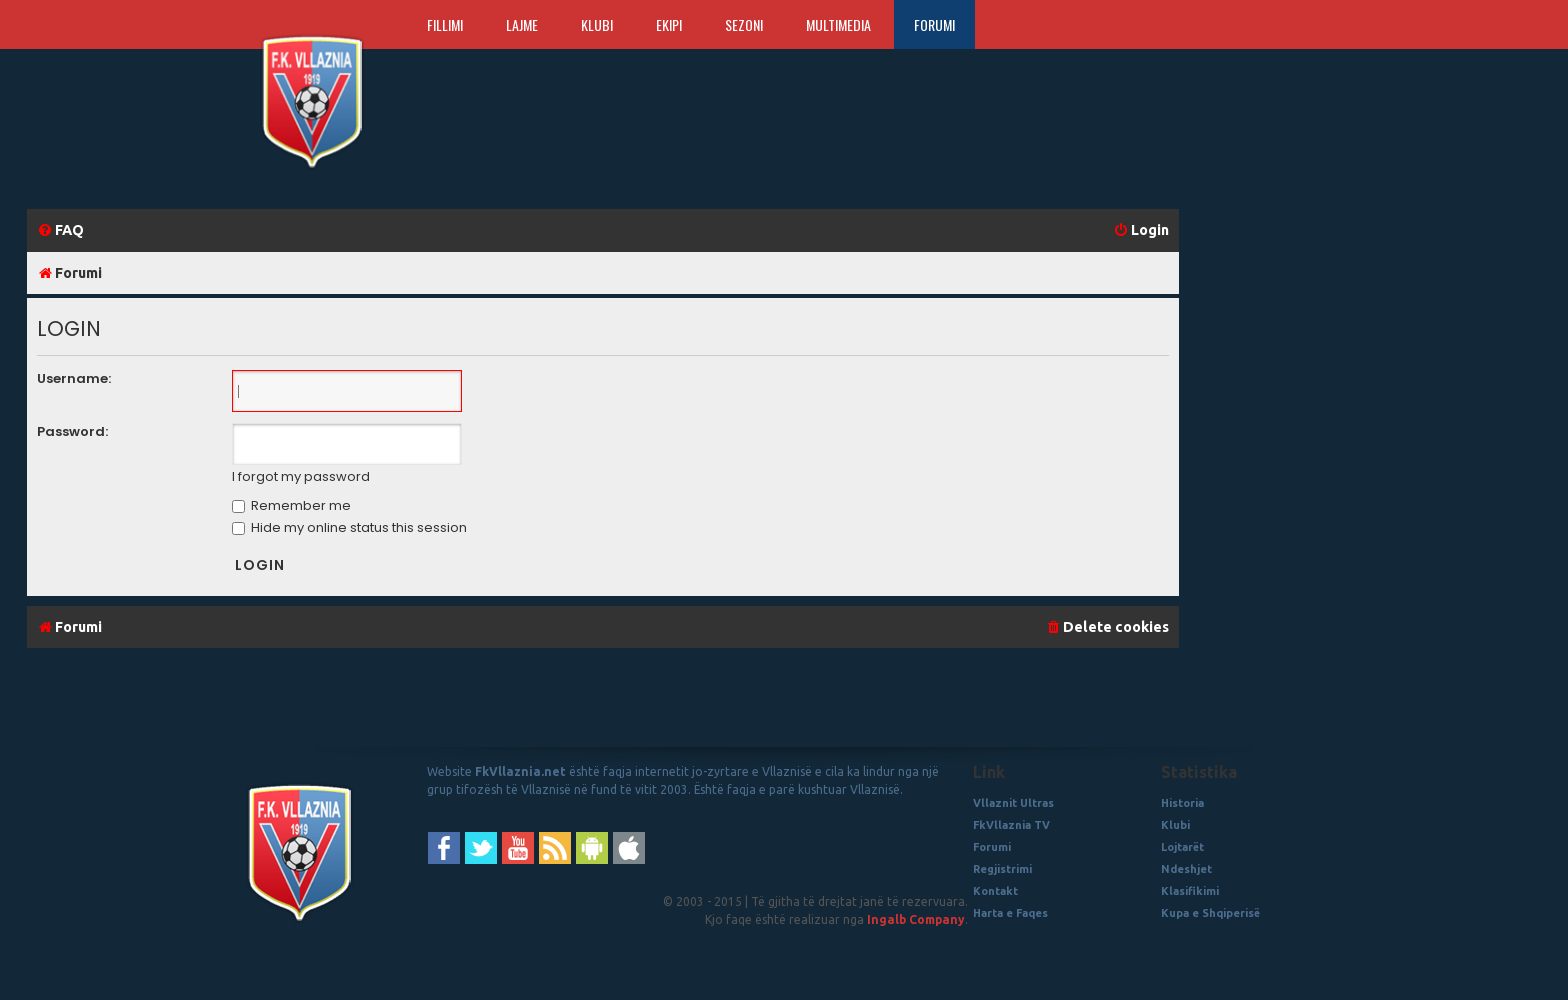 This screenshot has width=1568, height=1000. I want to click on FkVllaznia TV, so click(1011, 825).